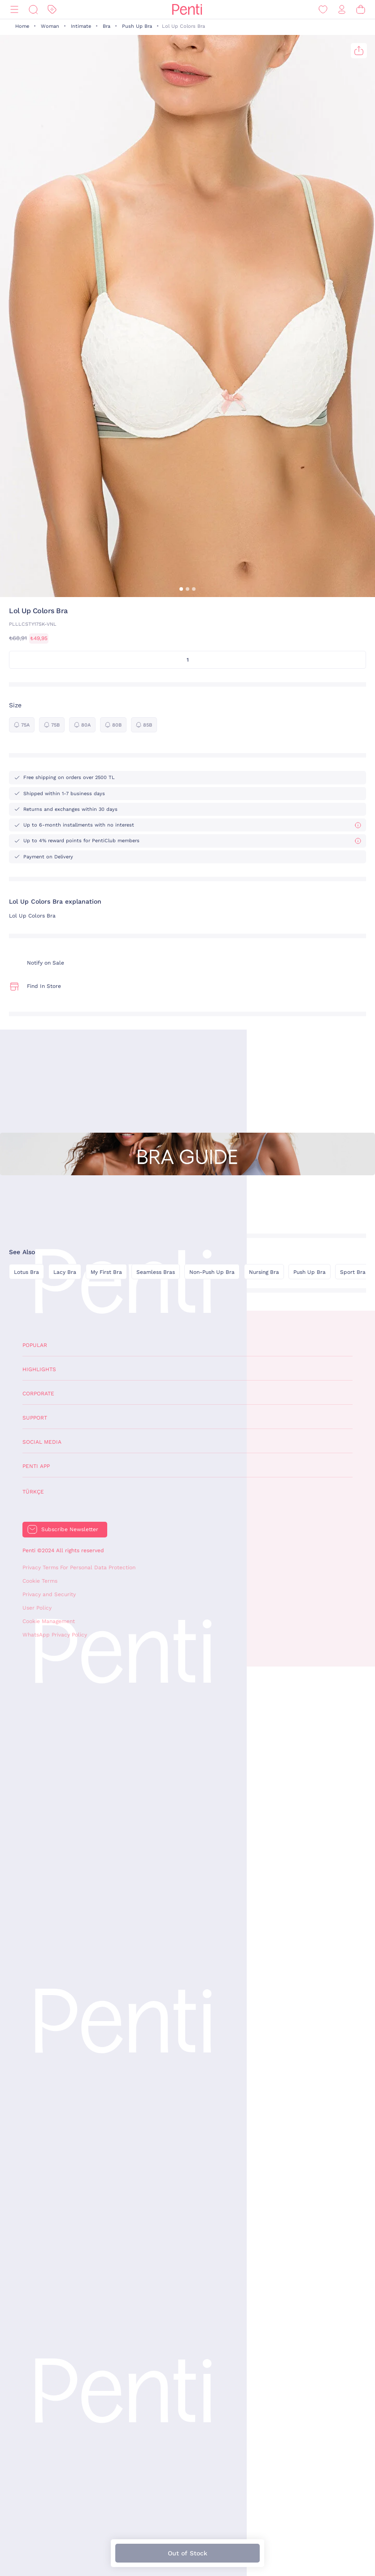 This screenshot has height=2576, width=375. Describe the element at coordinates (33, 9) in the screenshot. I see `[Search]` at that location.